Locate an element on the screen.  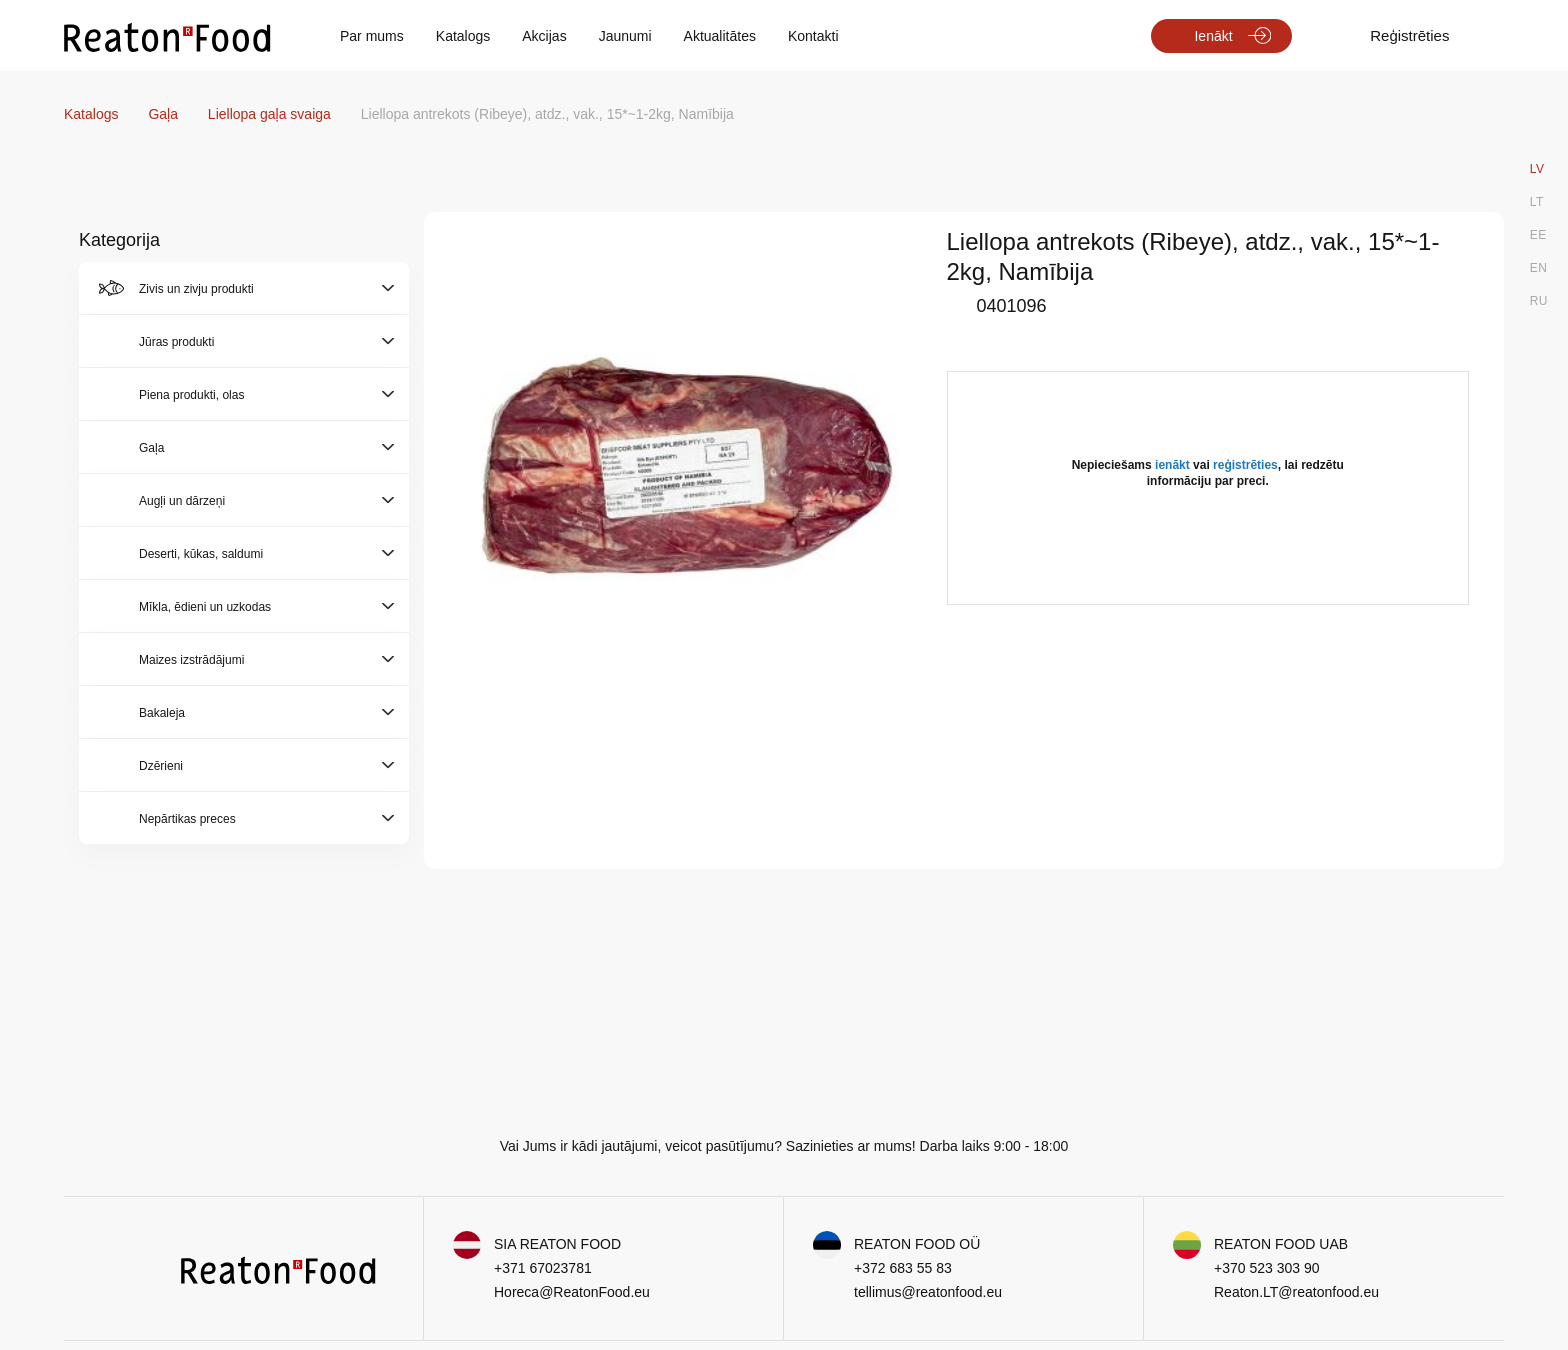
+371 67023781 is located at coordinates (543, 1268).